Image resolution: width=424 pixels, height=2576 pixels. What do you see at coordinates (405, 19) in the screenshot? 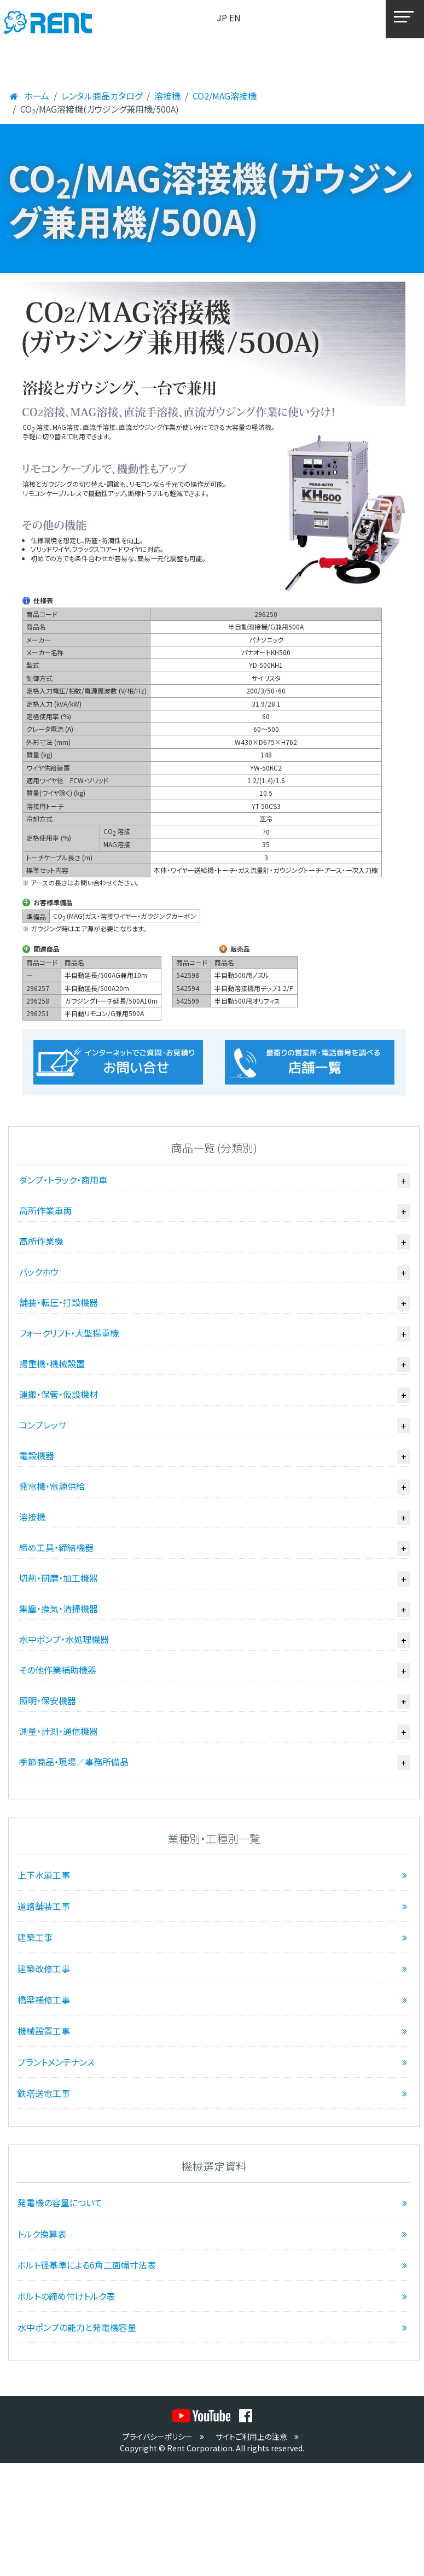
I see `[メニュー]` at bounding box center [405, 19].